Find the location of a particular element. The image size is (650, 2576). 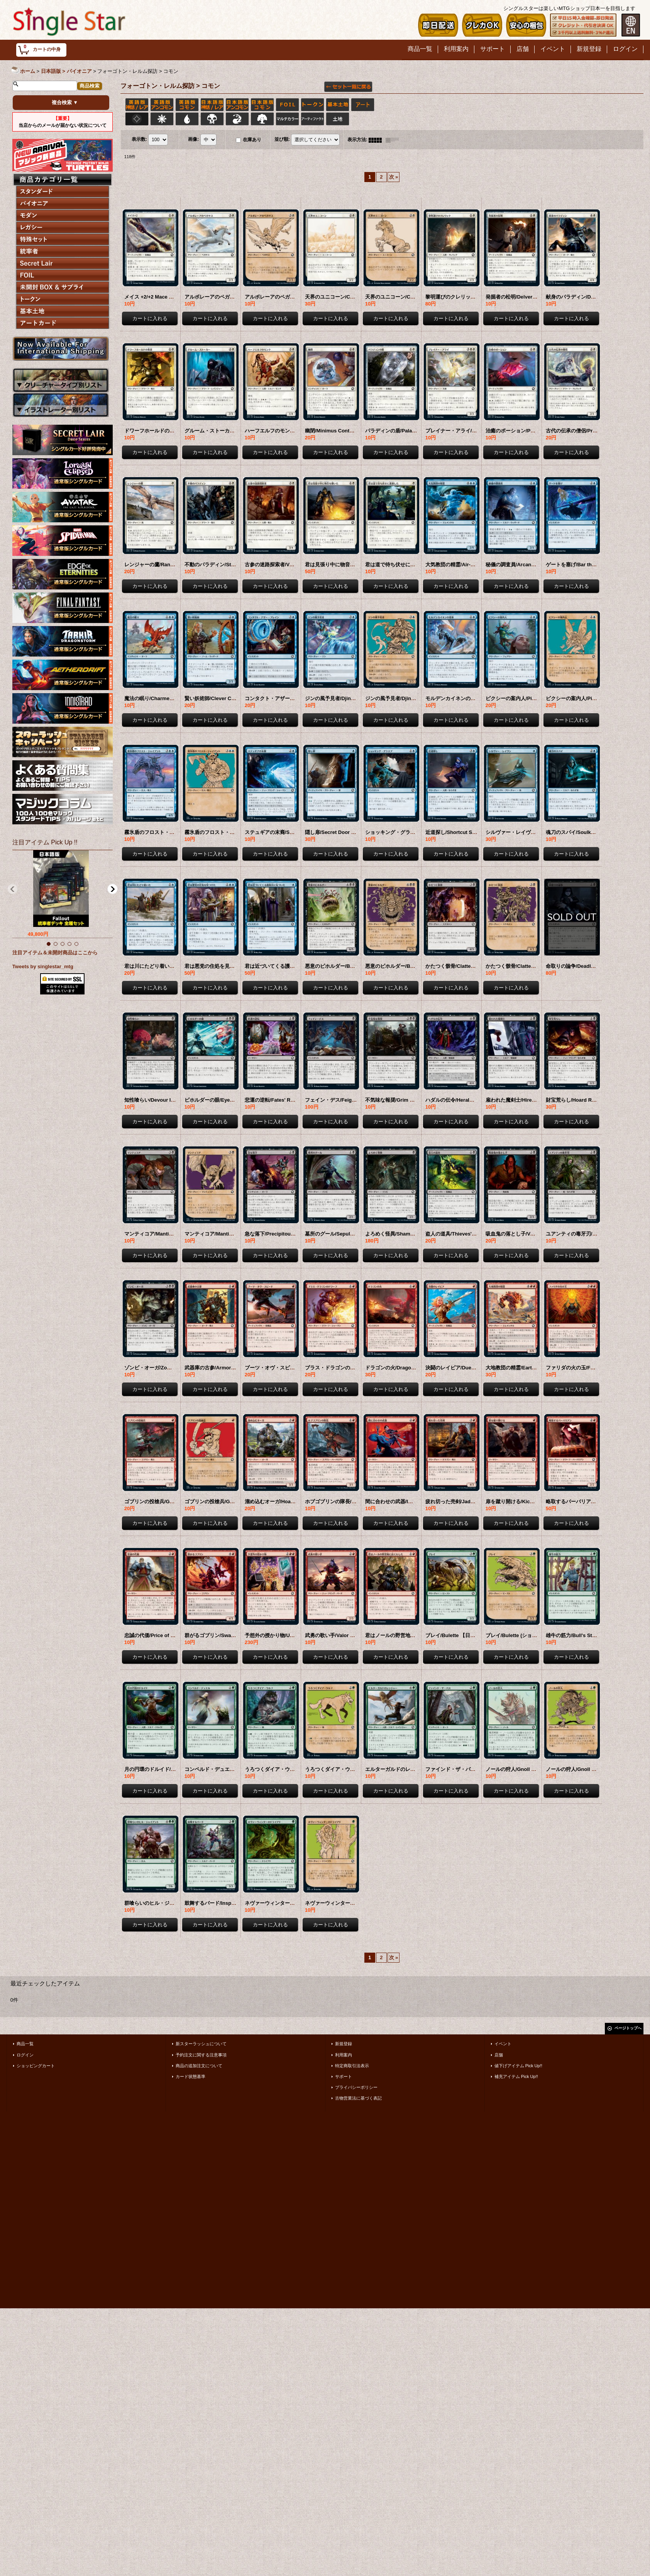

Tweets by singlestar_mtg is located at coordinates (42, 966).